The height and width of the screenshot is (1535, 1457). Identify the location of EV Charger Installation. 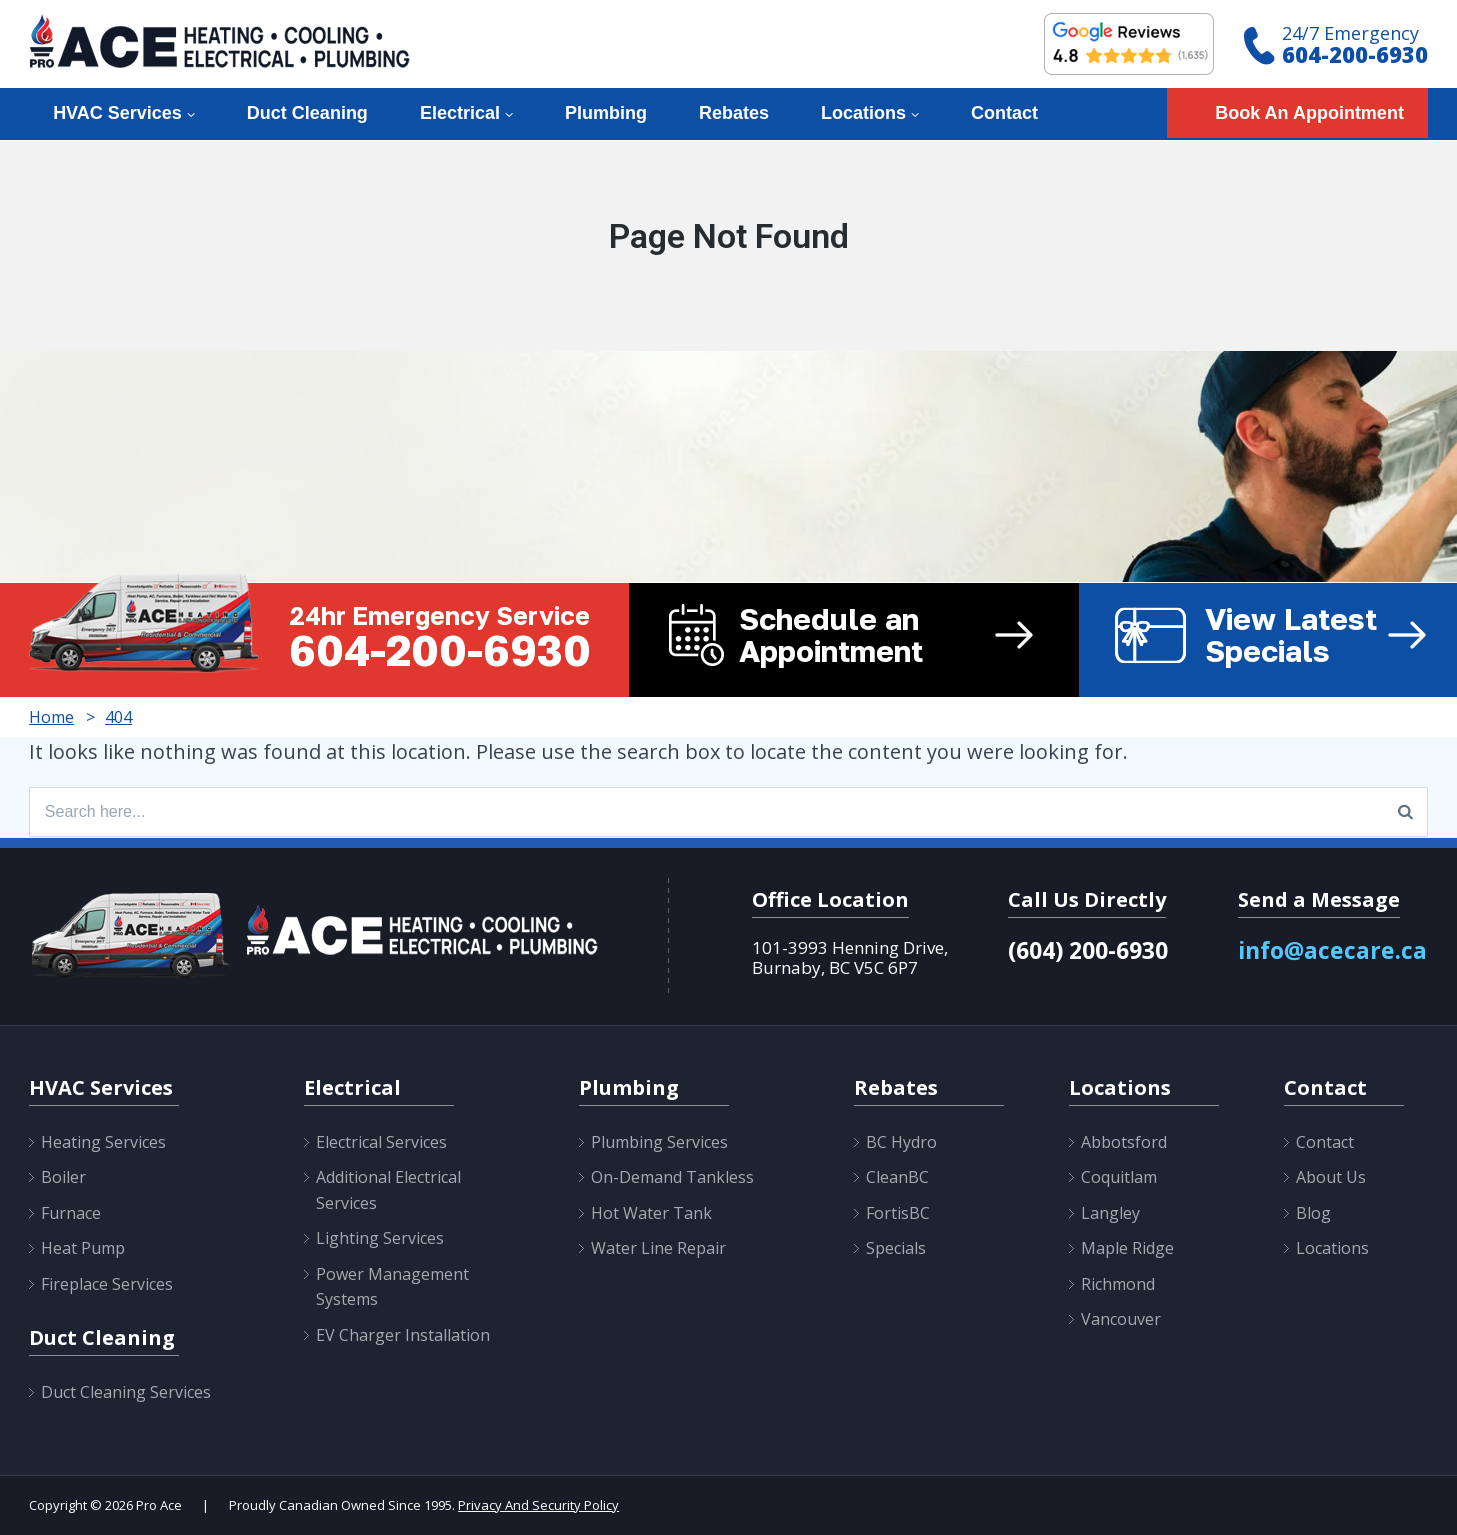
(403, 1335).